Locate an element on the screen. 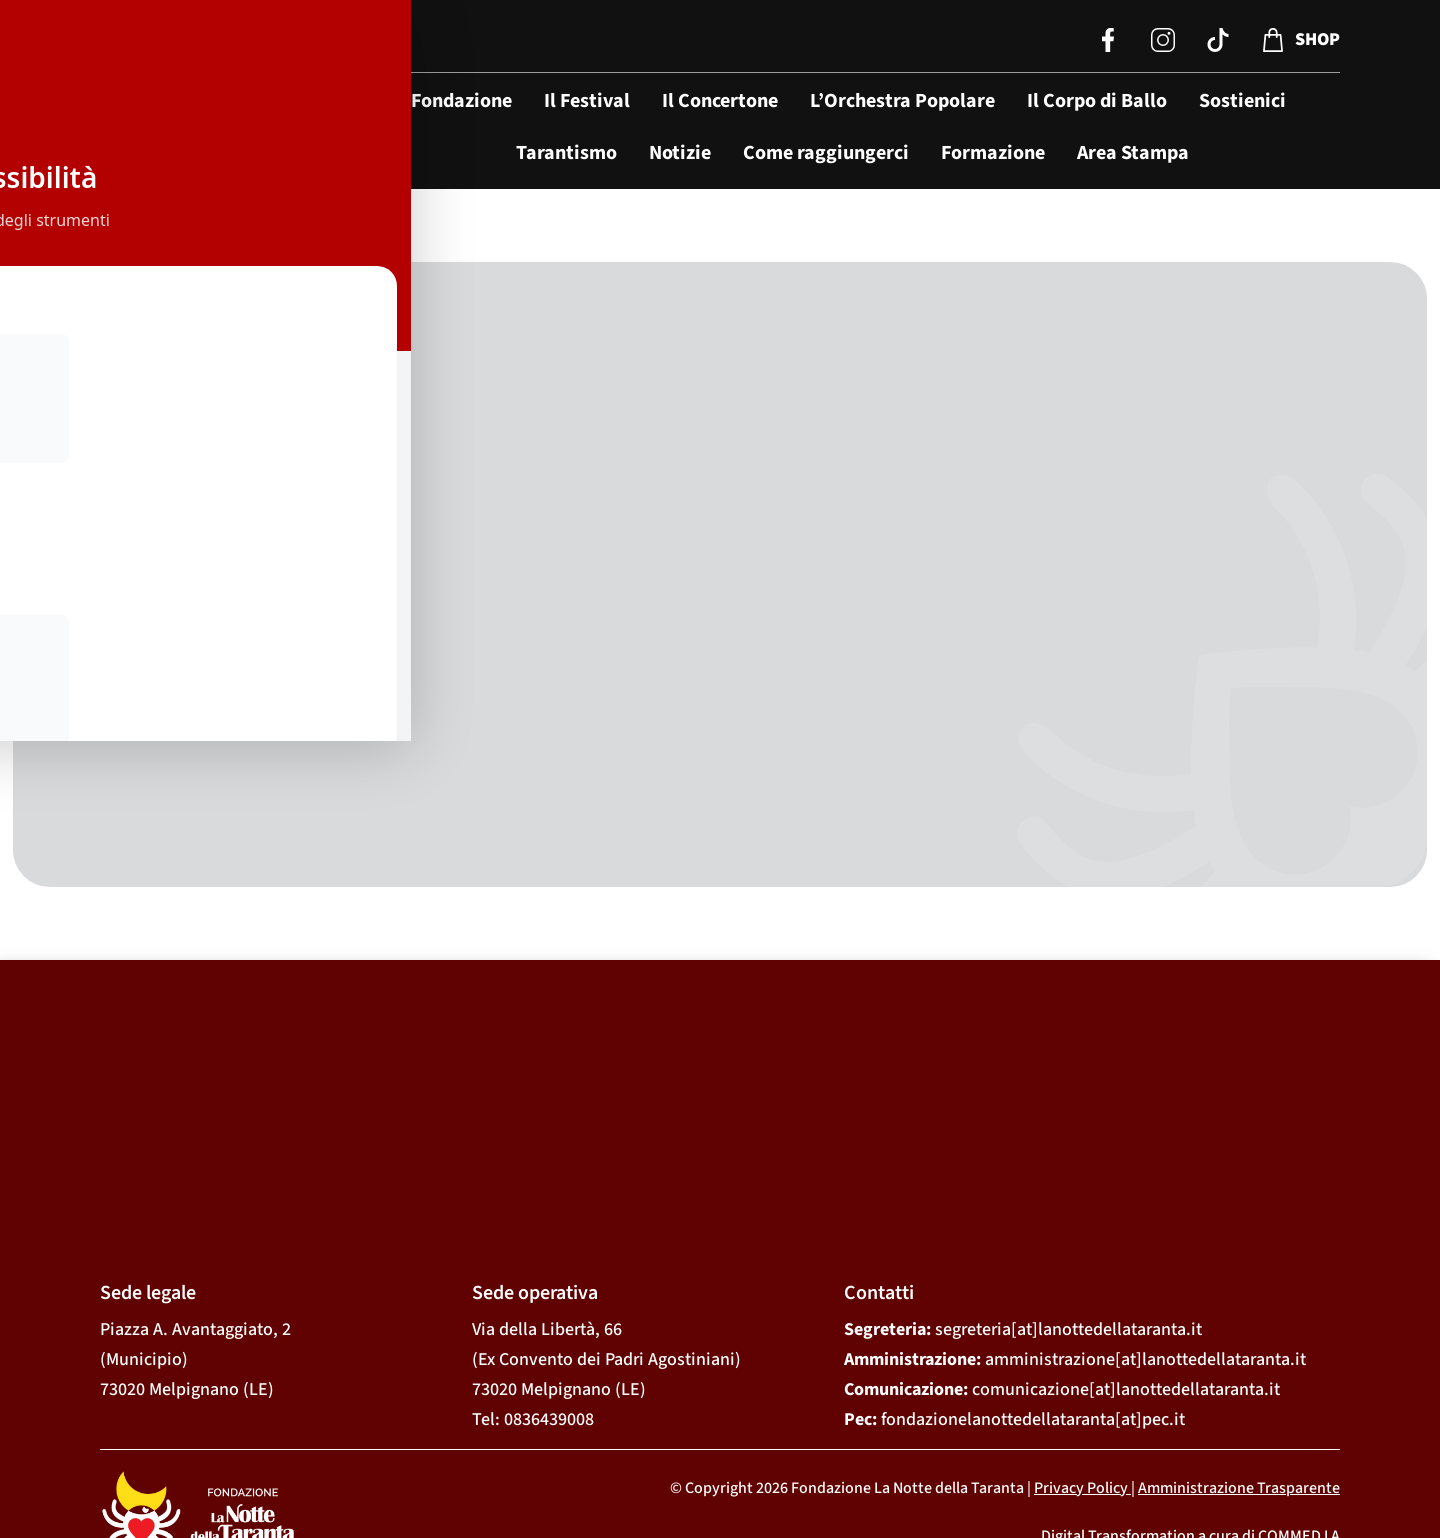 The width and height of the screenshot is (1440, 1538). COMMED I A is located at coordinates (1299, 1442).